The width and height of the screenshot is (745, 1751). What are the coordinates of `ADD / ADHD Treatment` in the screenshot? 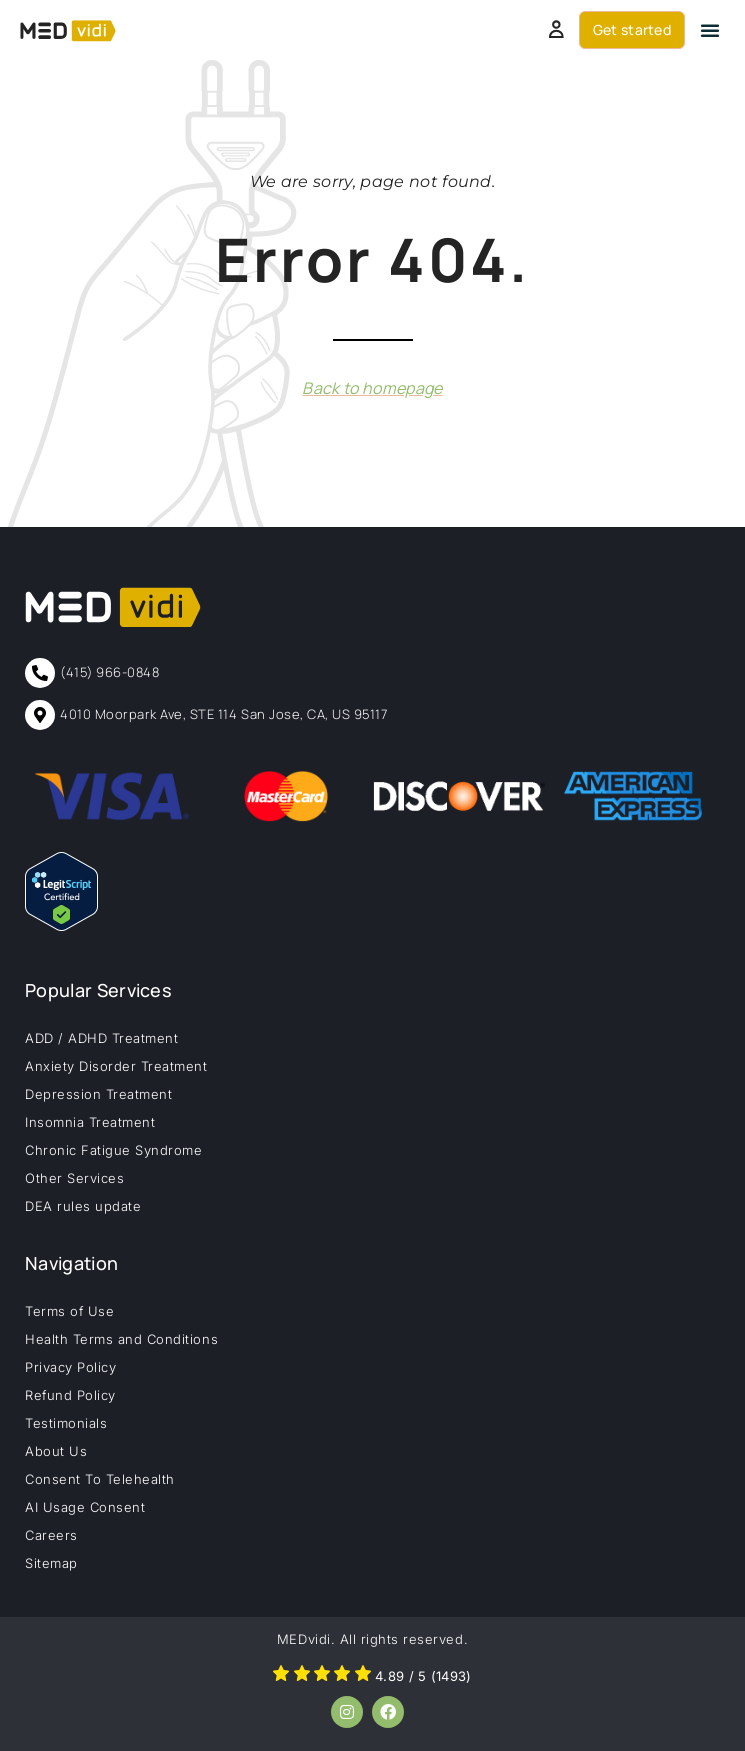 It's located at (101, 1038).